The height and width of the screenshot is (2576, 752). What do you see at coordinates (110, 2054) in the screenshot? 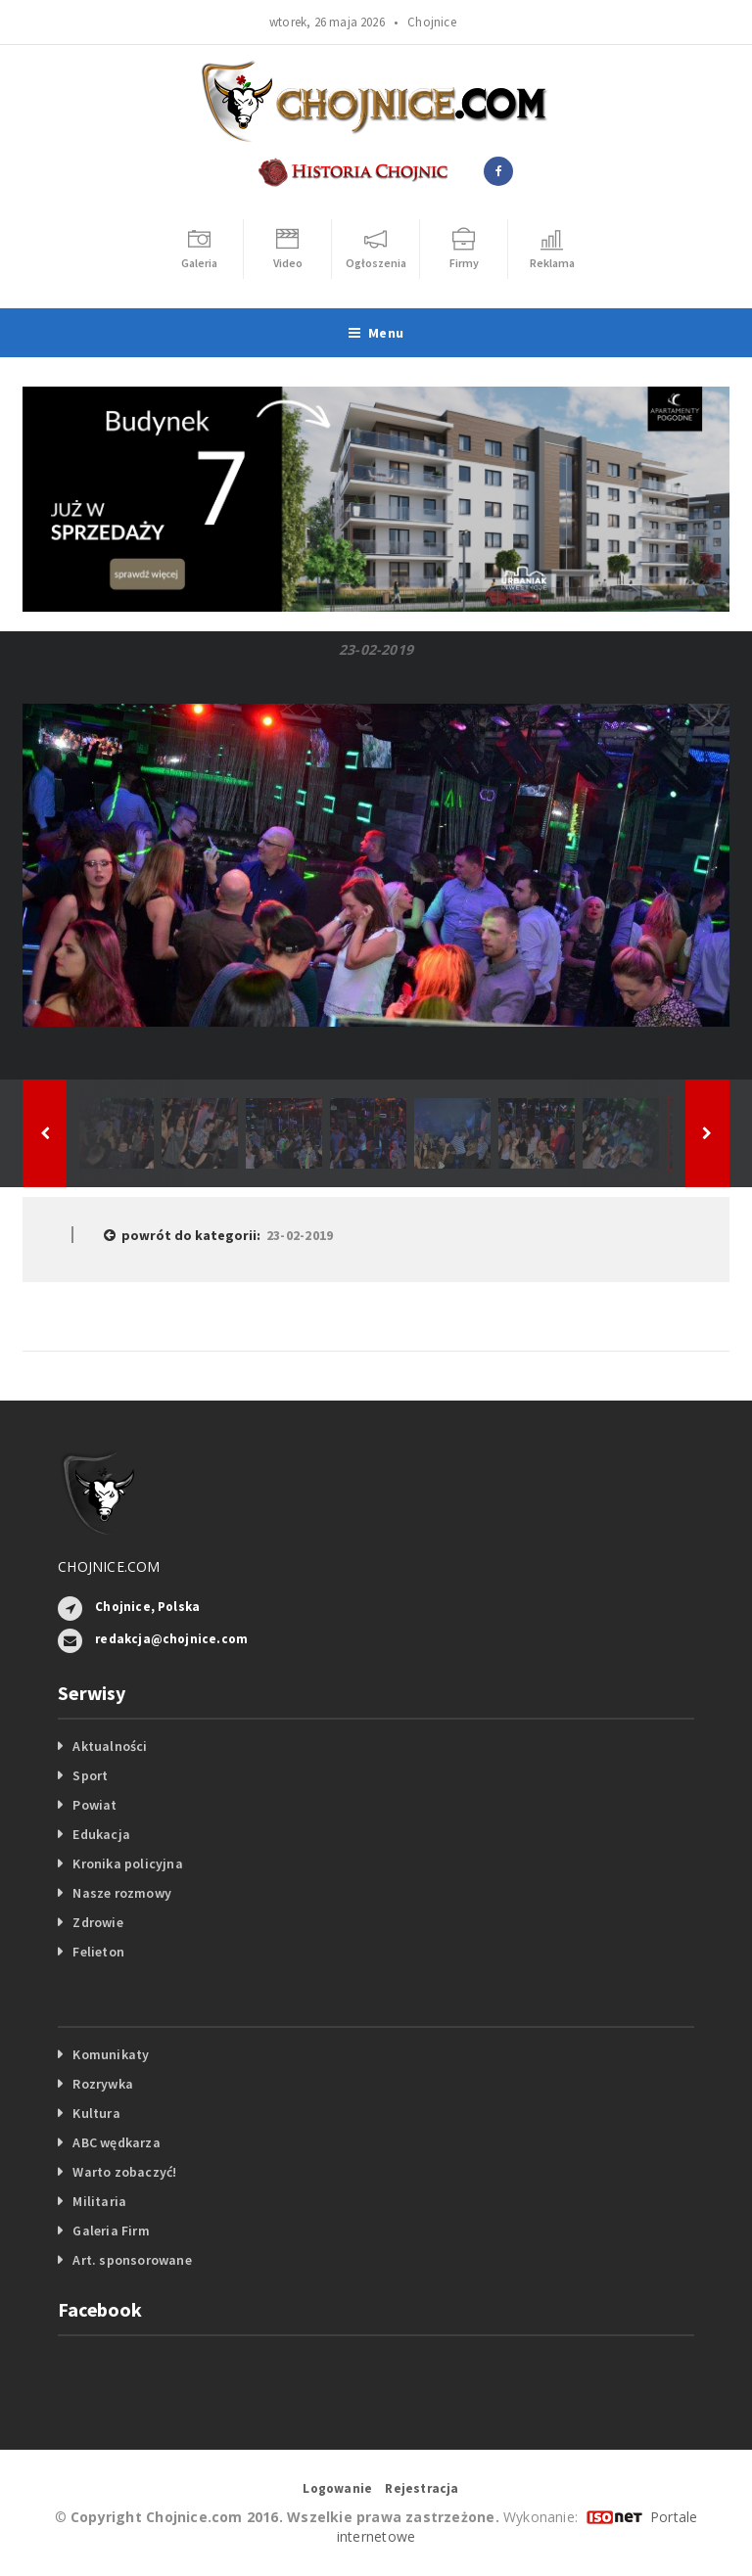
I see `Komunikaty` at bounding box center [110, 2054].